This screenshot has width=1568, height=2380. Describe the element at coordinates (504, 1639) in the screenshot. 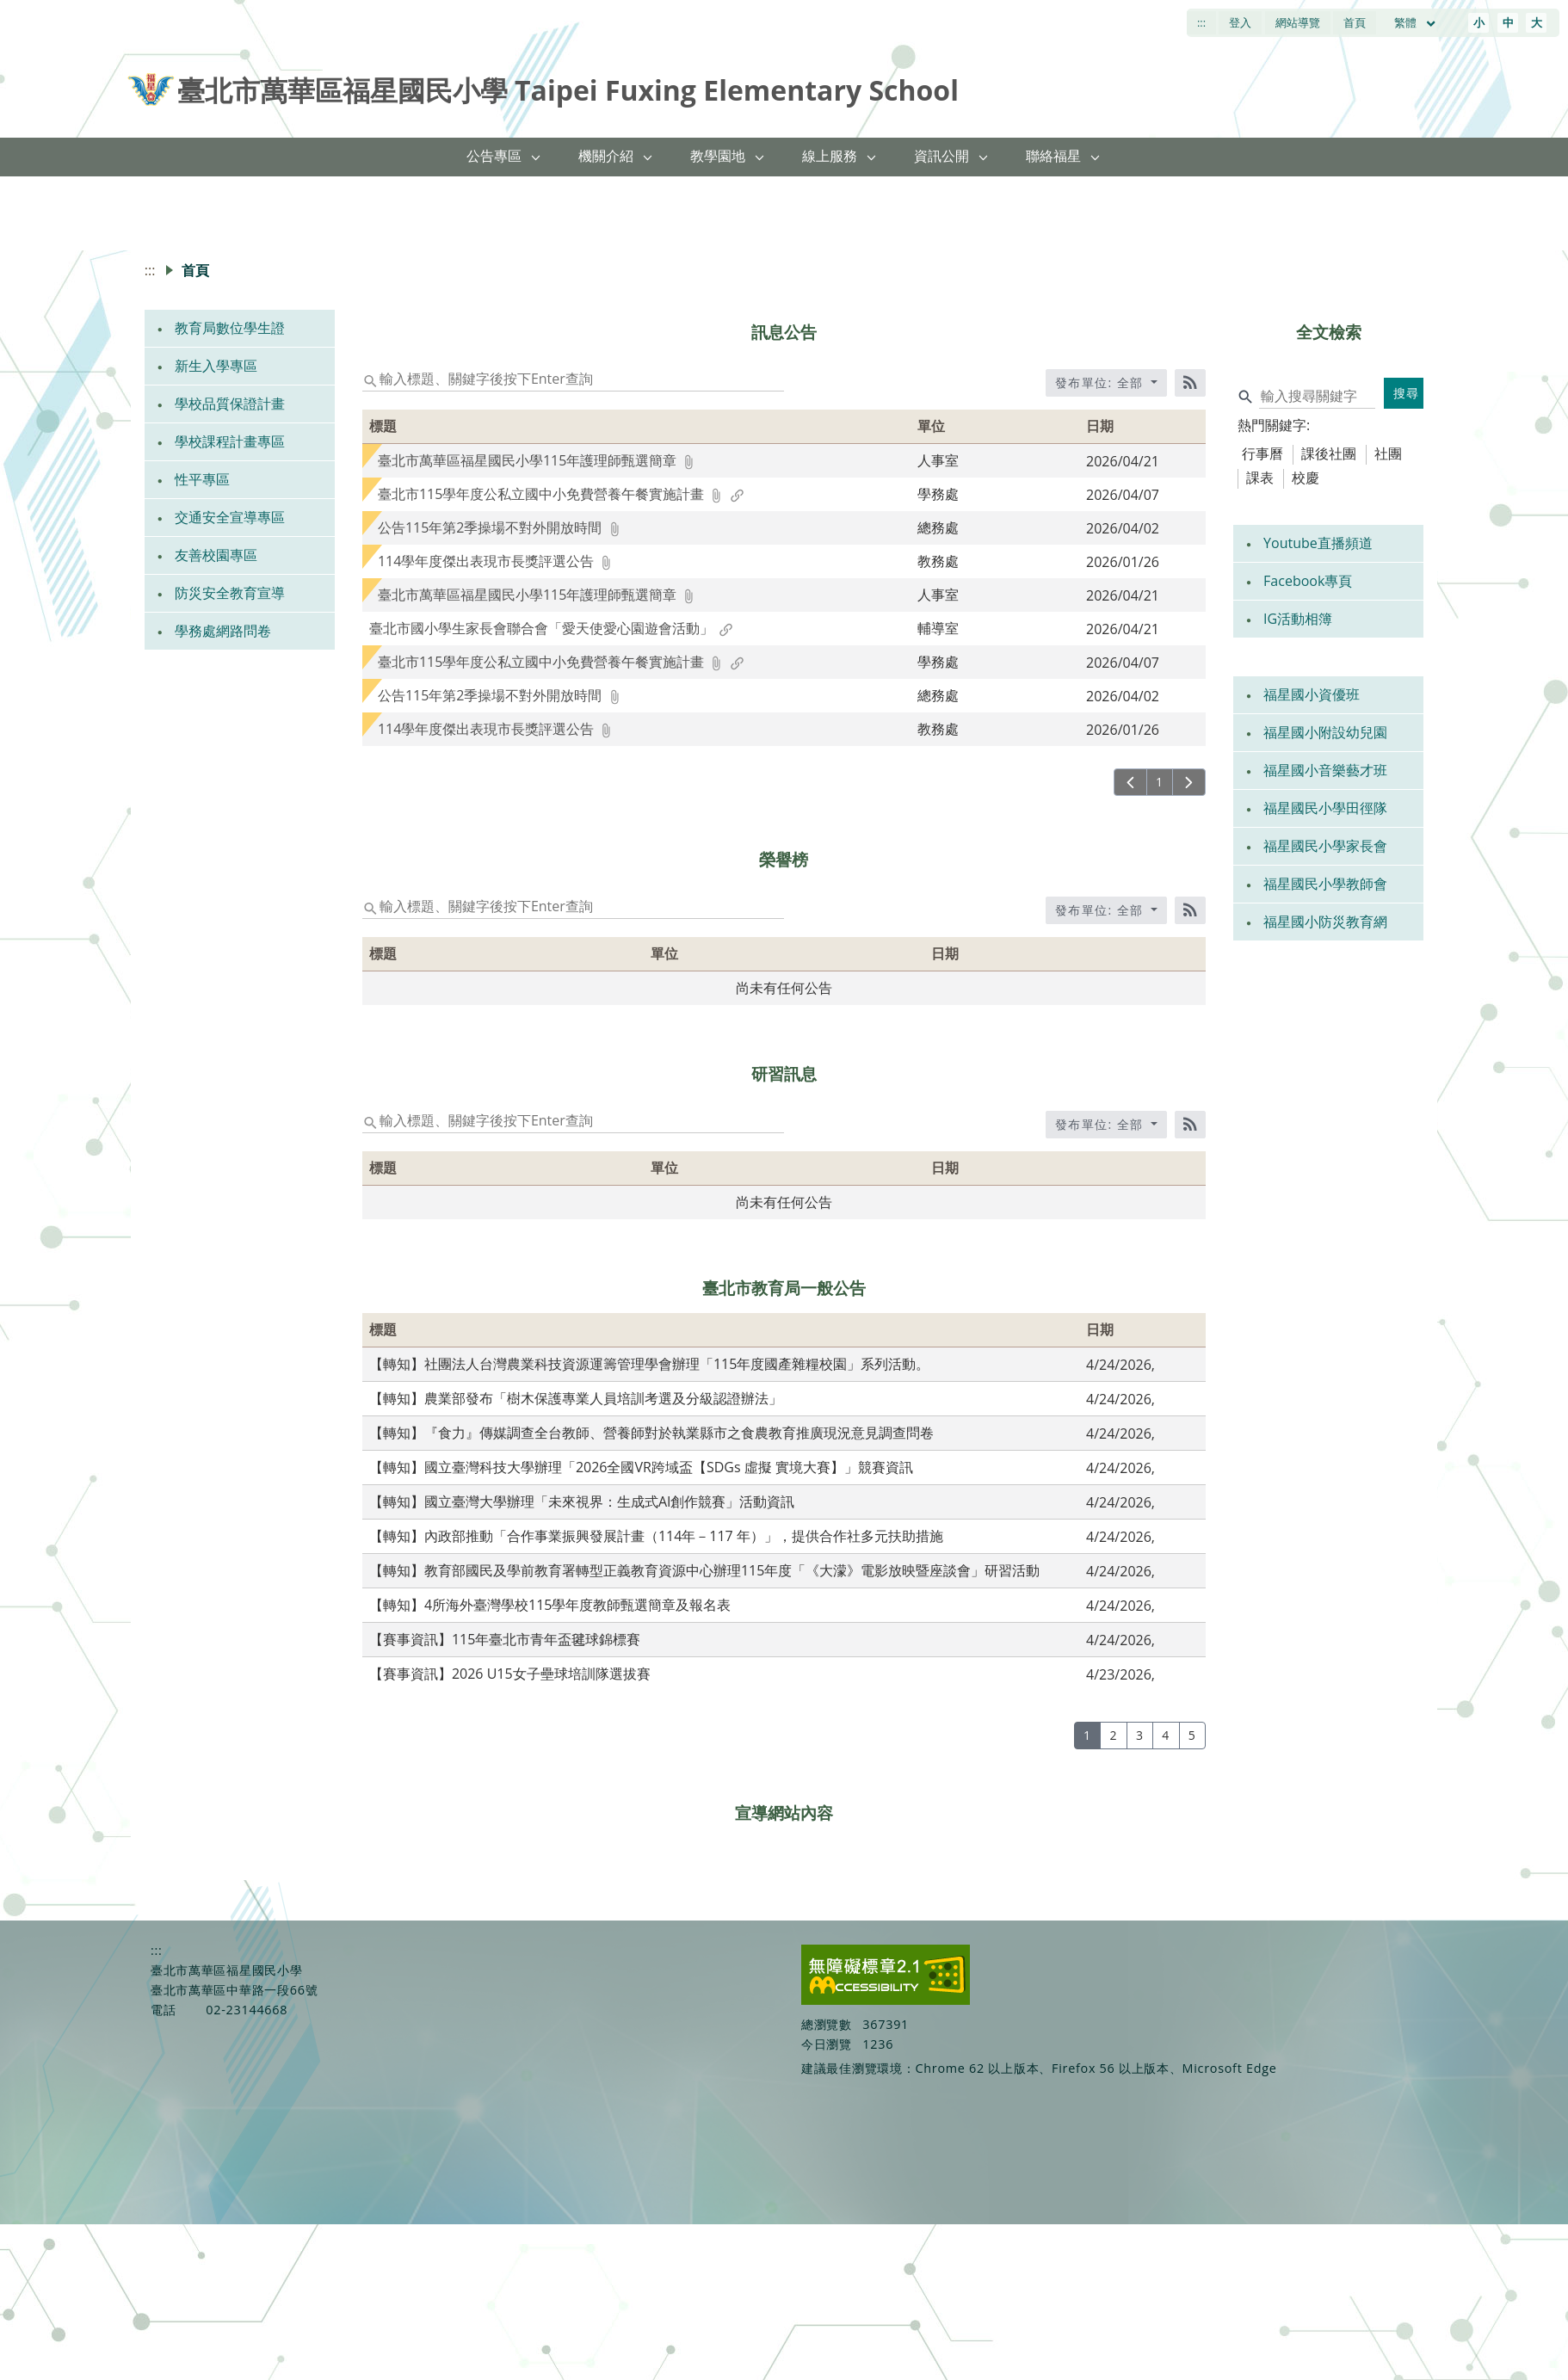

I see `【賽事資訊】115年臺北市青年盃毽球錦標賽` at that location.